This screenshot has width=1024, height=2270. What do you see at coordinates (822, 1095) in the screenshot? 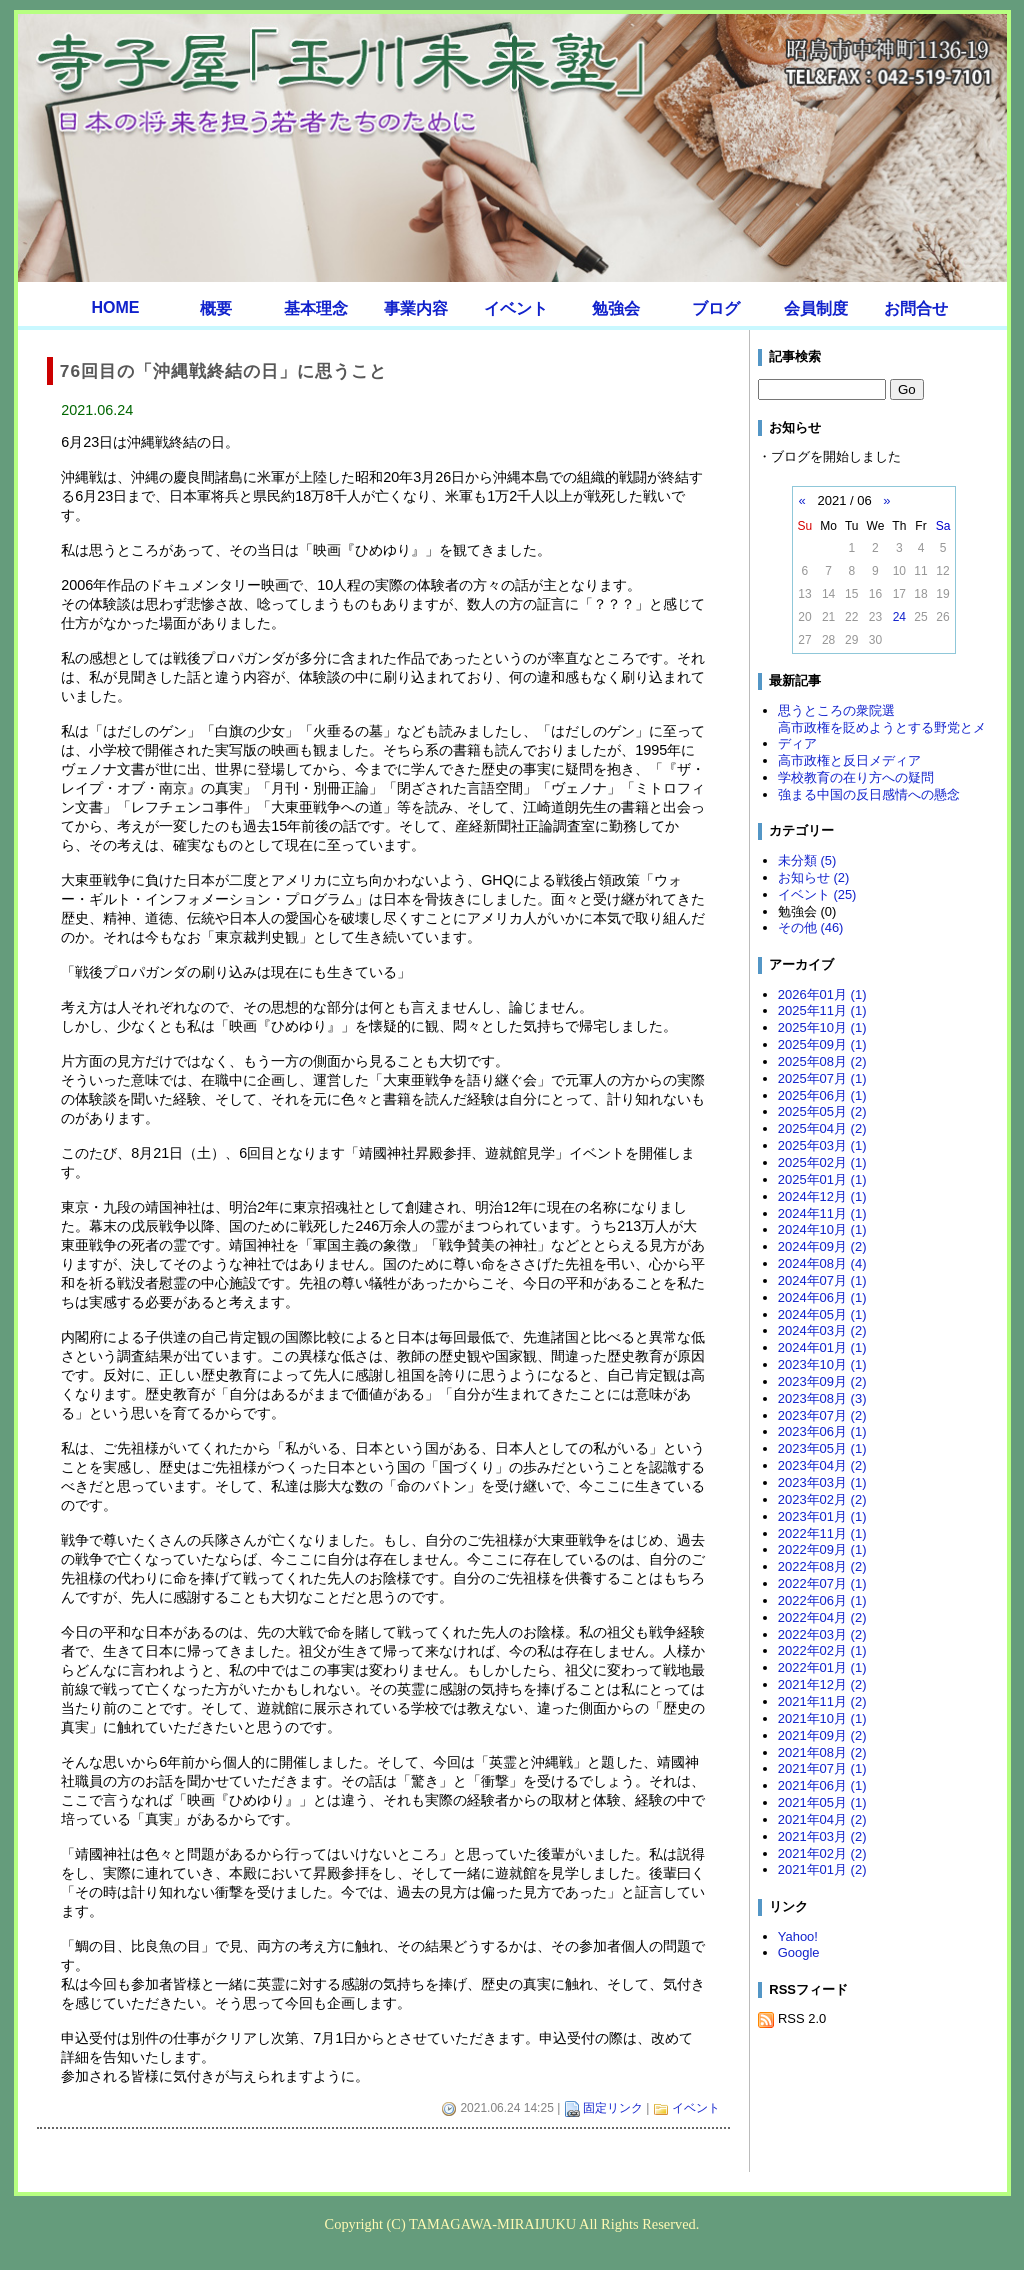
I see `2025年06月 (1)` at bounding box center [822, 1095].